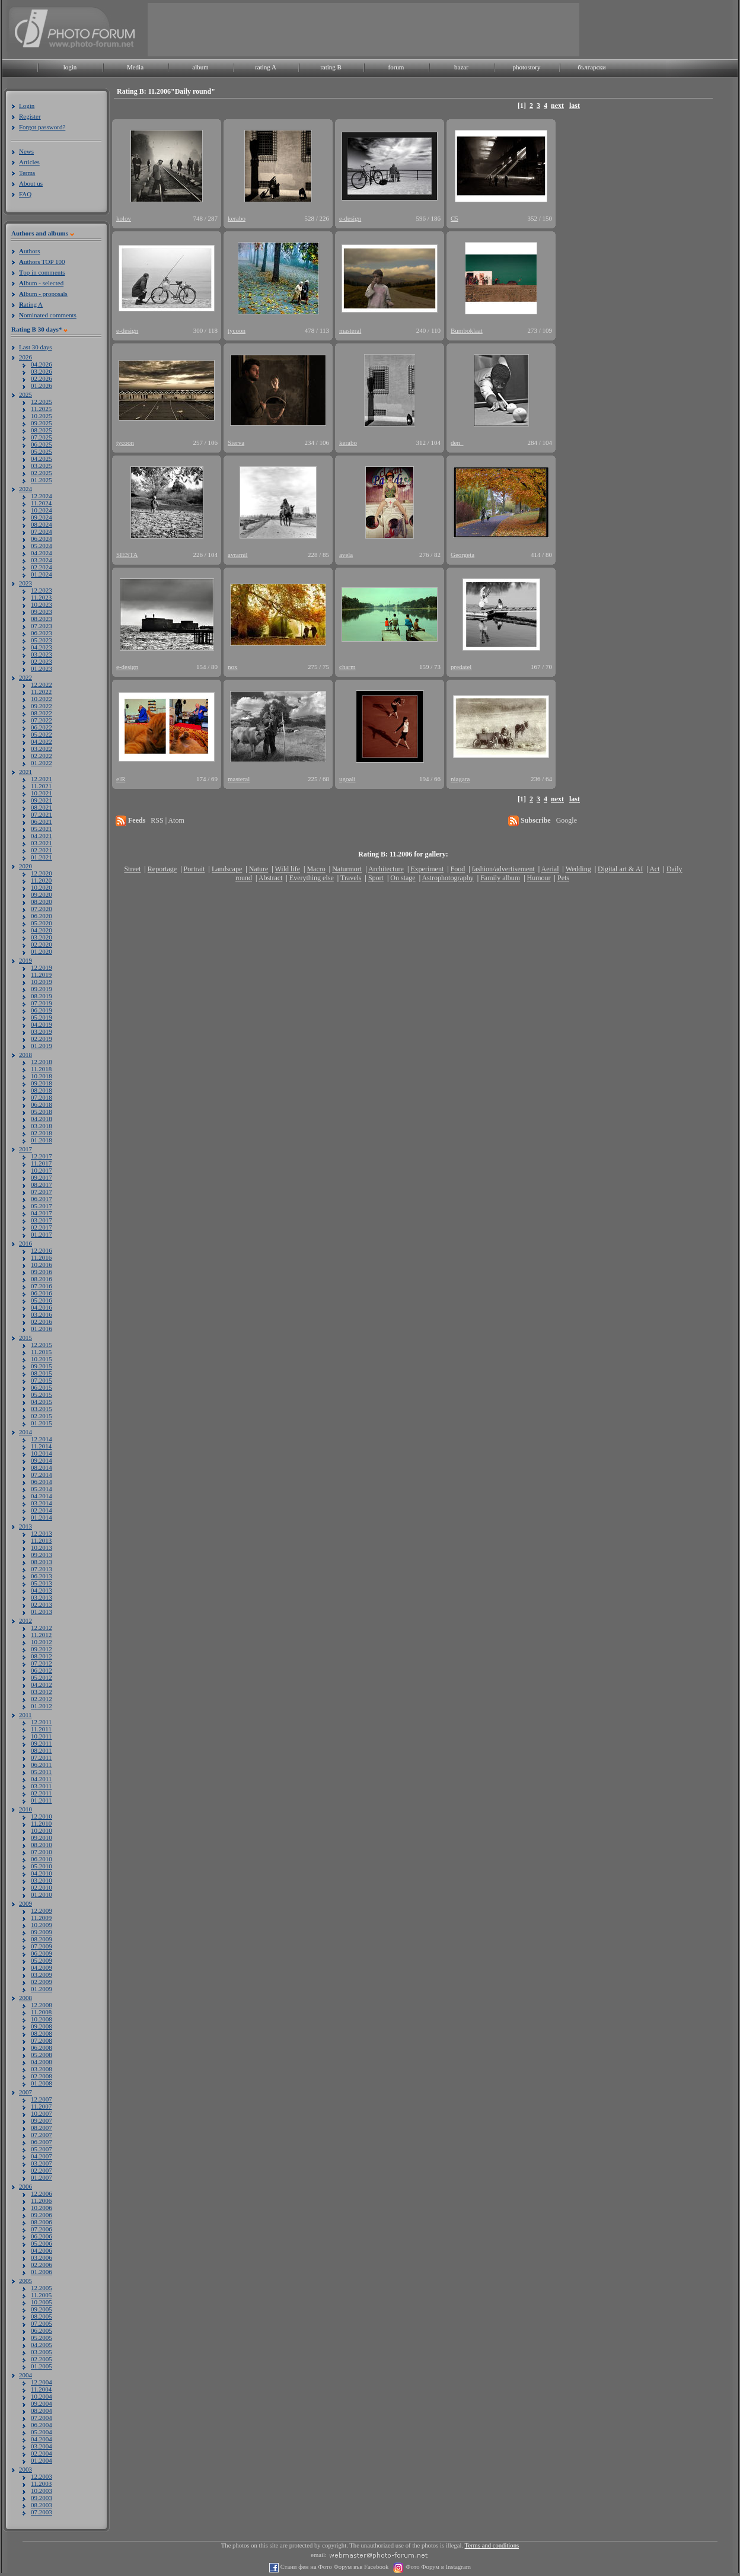  What do you see at coordinates (41, 828) in the screenshot?
I see `05.2021` at bounding box center [41, 828].